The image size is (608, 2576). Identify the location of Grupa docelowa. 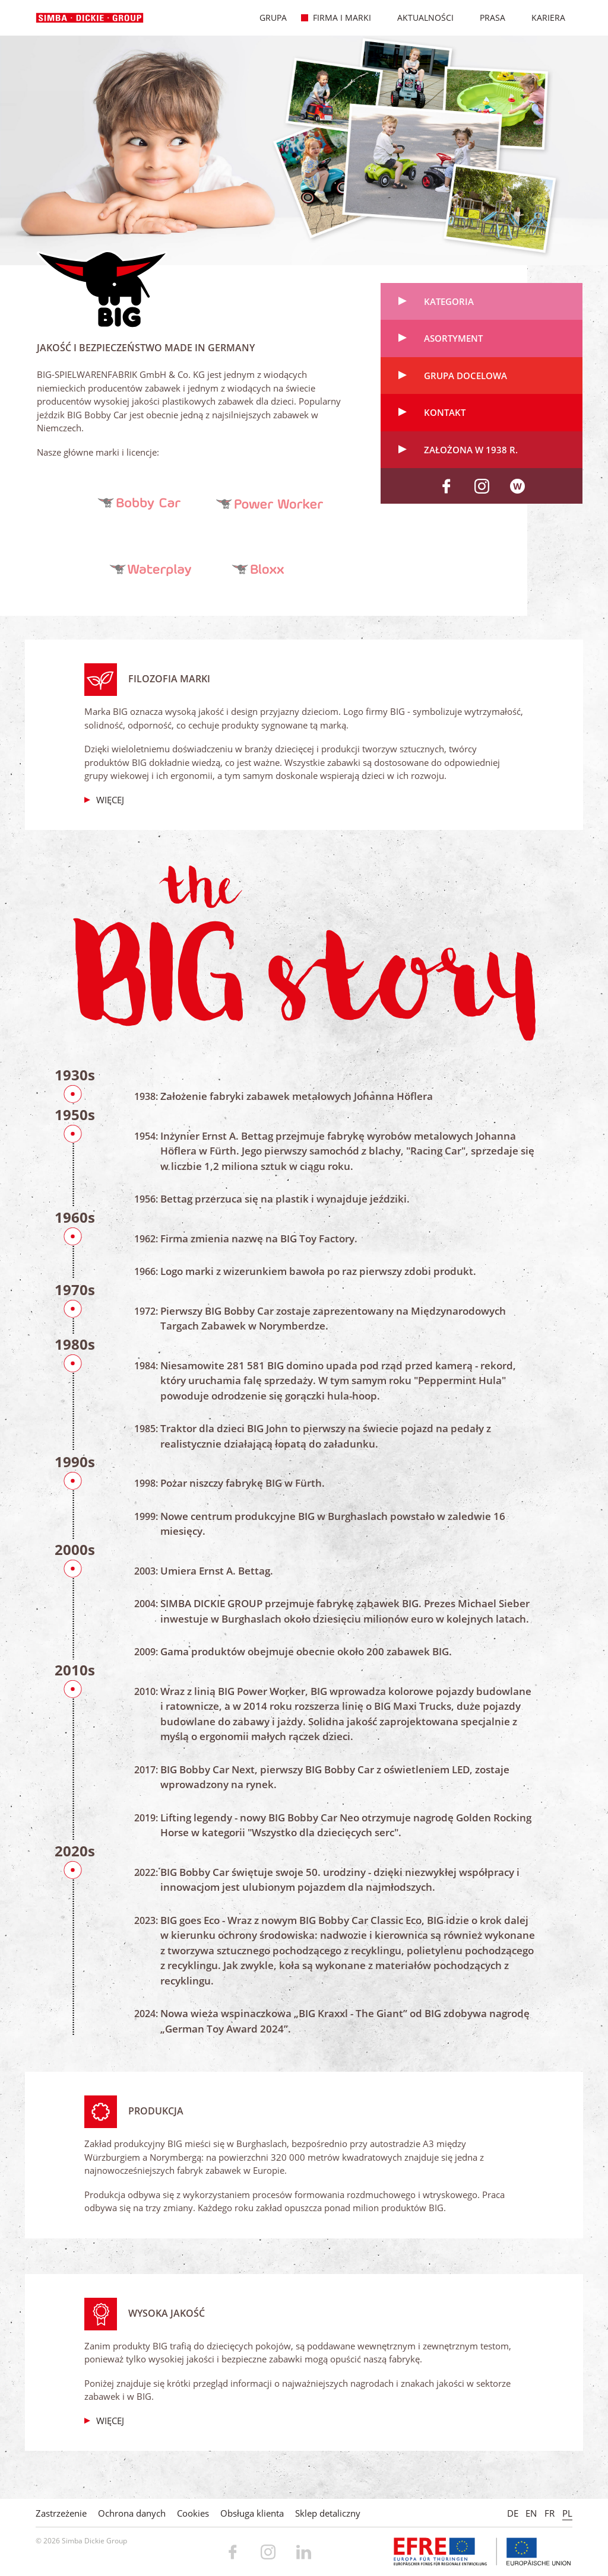
(465, 375).